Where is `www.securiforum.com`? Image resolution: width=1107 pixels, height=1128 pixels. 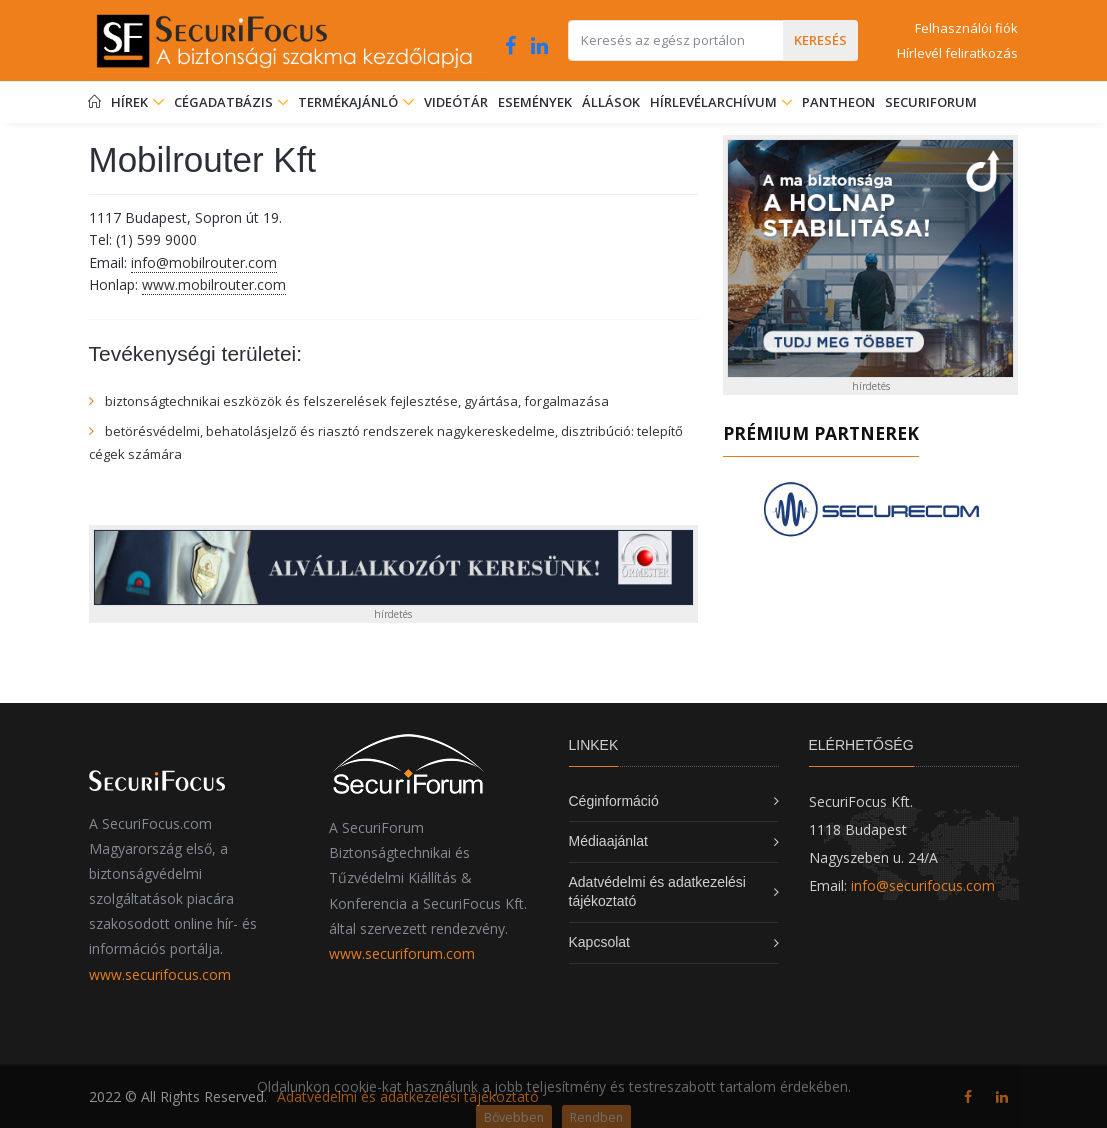 www.securiforum.com is located at coordinates (402, 953).